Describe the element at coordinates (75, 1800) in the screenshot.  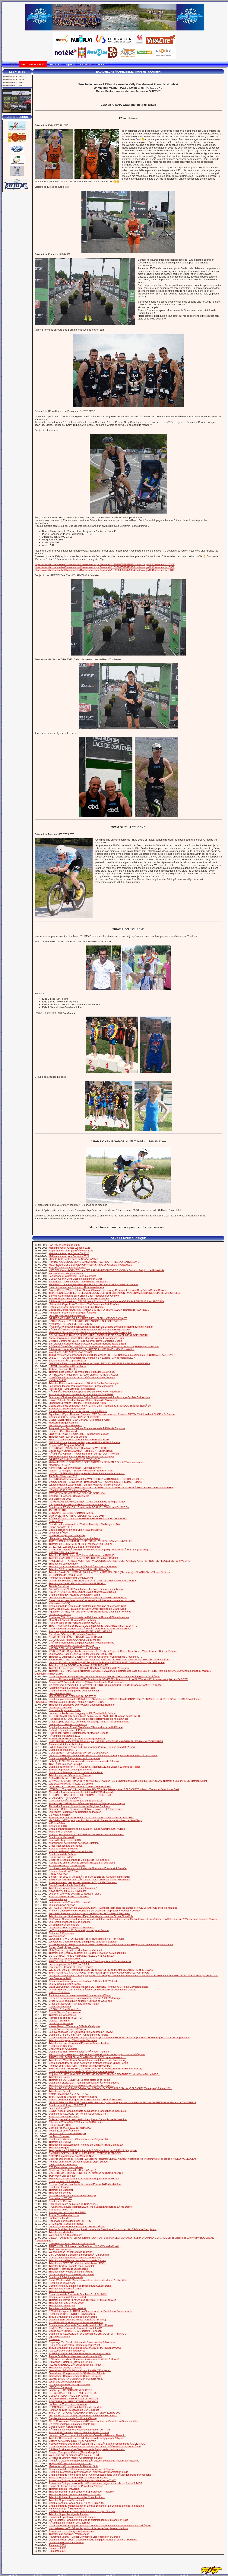
I see `Cela s’est passÃ© le Week-End du 23 juin 2013` at that location.